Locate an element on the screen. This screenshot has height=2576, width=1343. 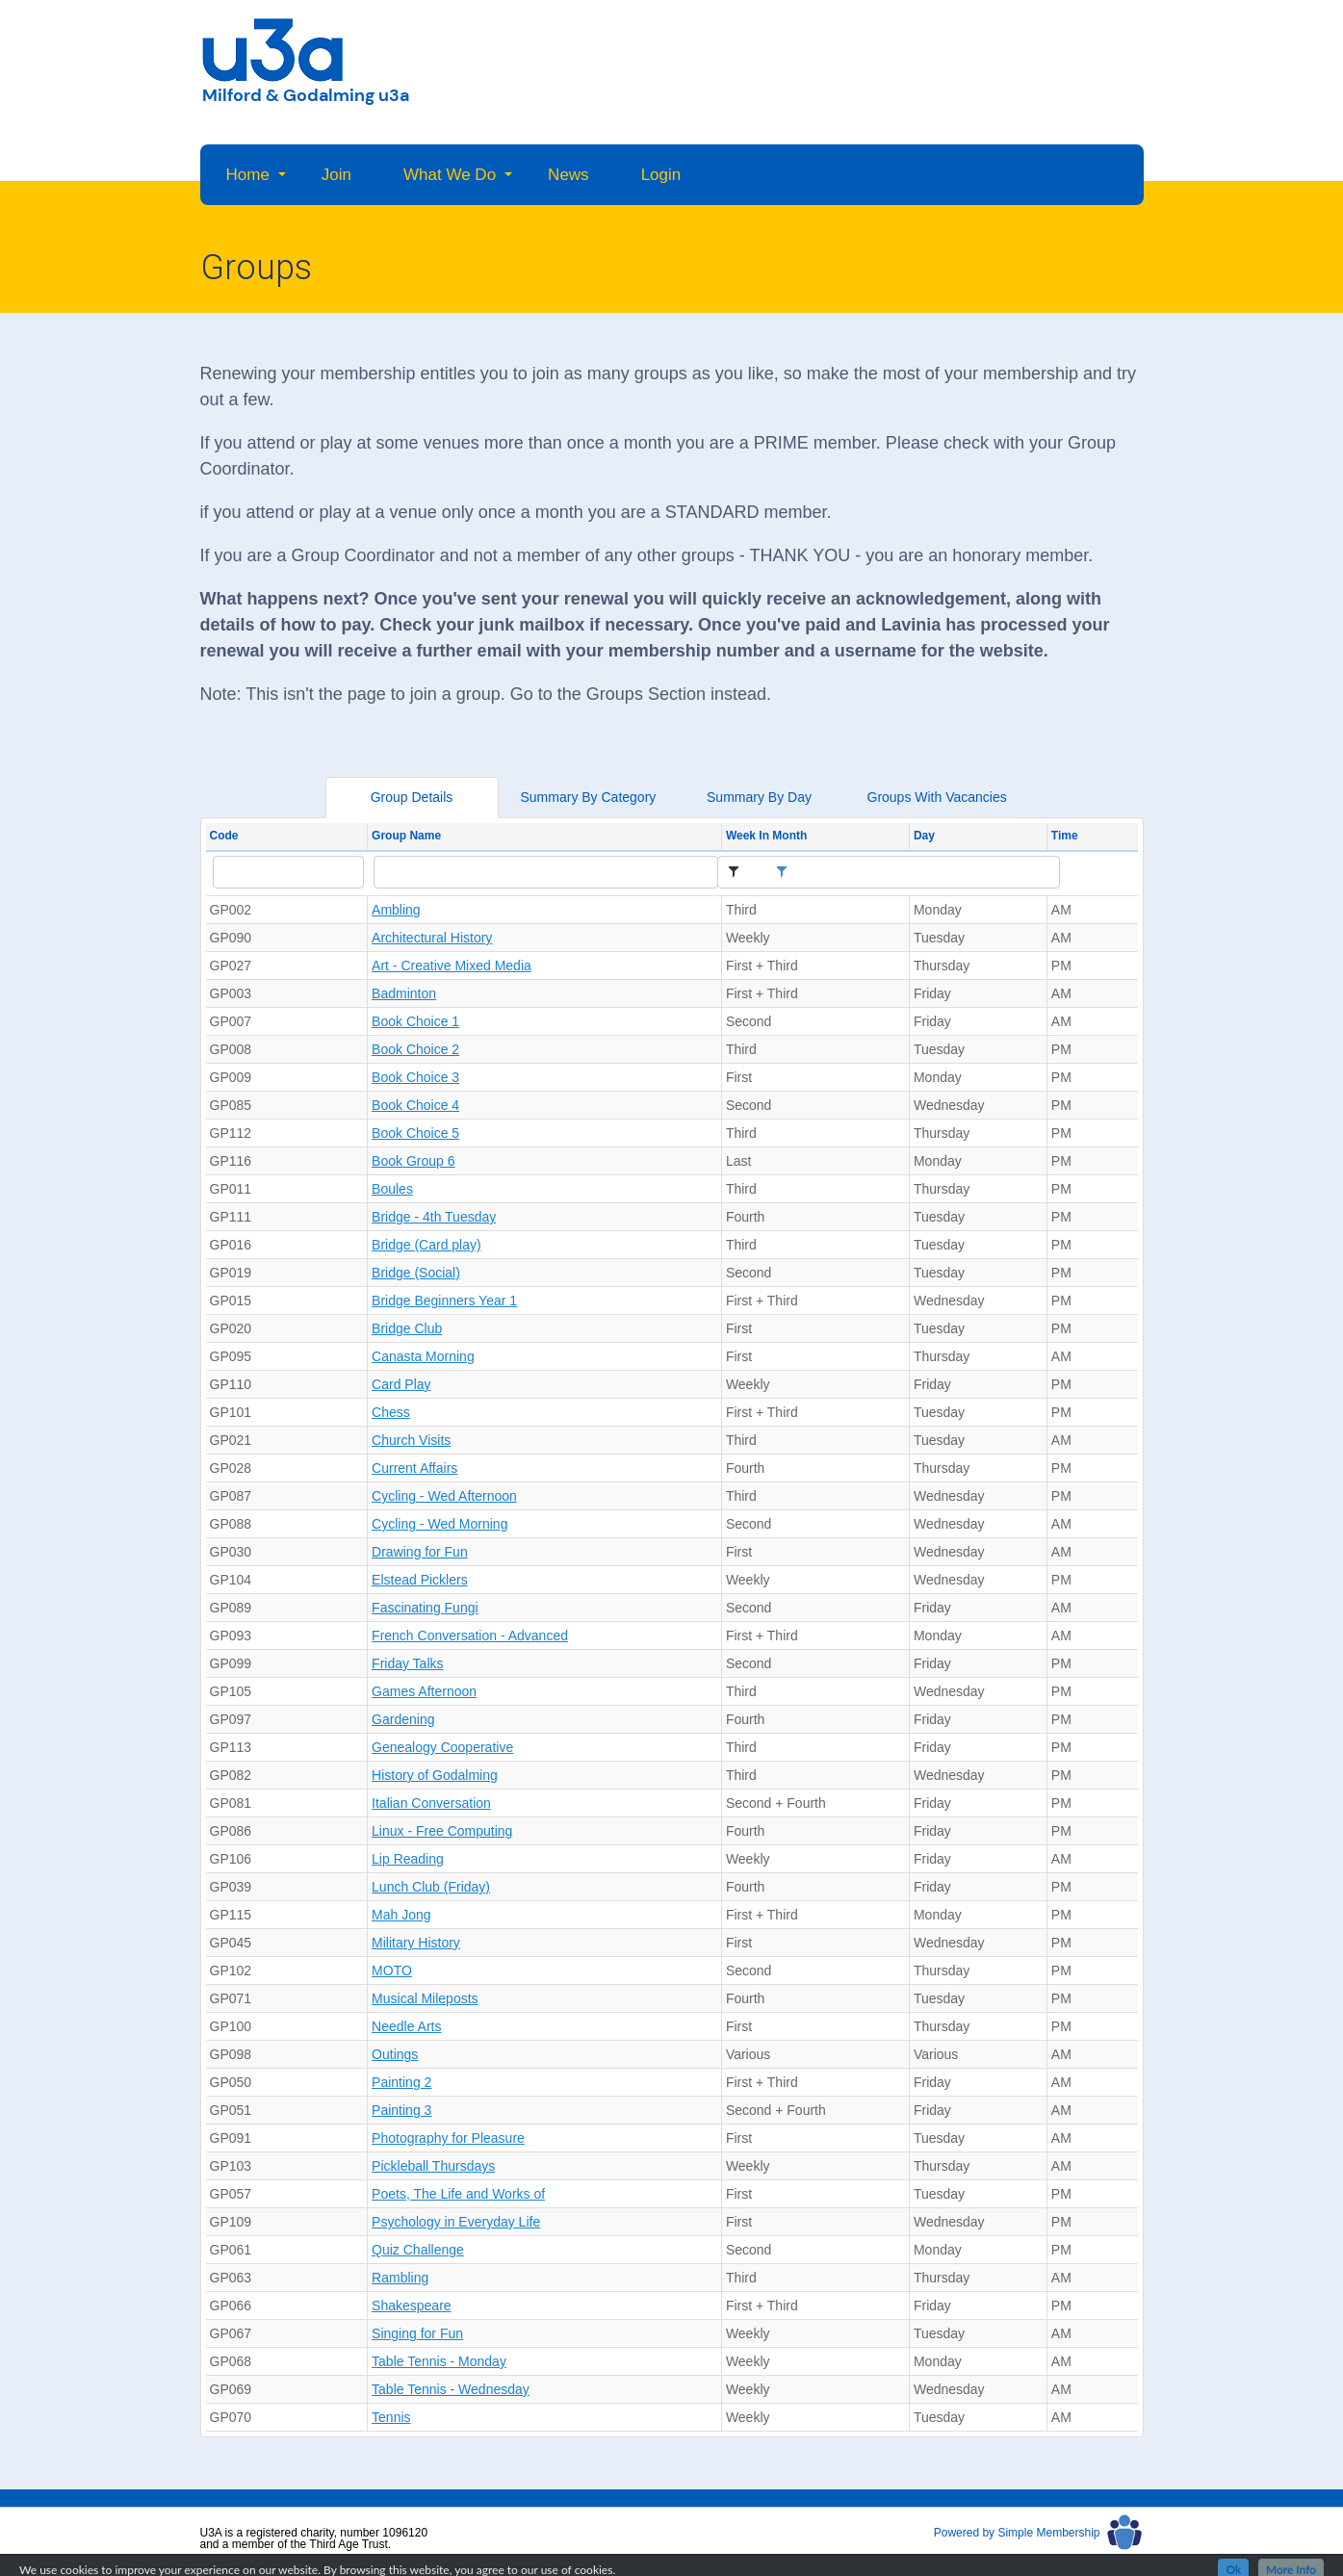
Architectural History is located at coordinates (432, 937).